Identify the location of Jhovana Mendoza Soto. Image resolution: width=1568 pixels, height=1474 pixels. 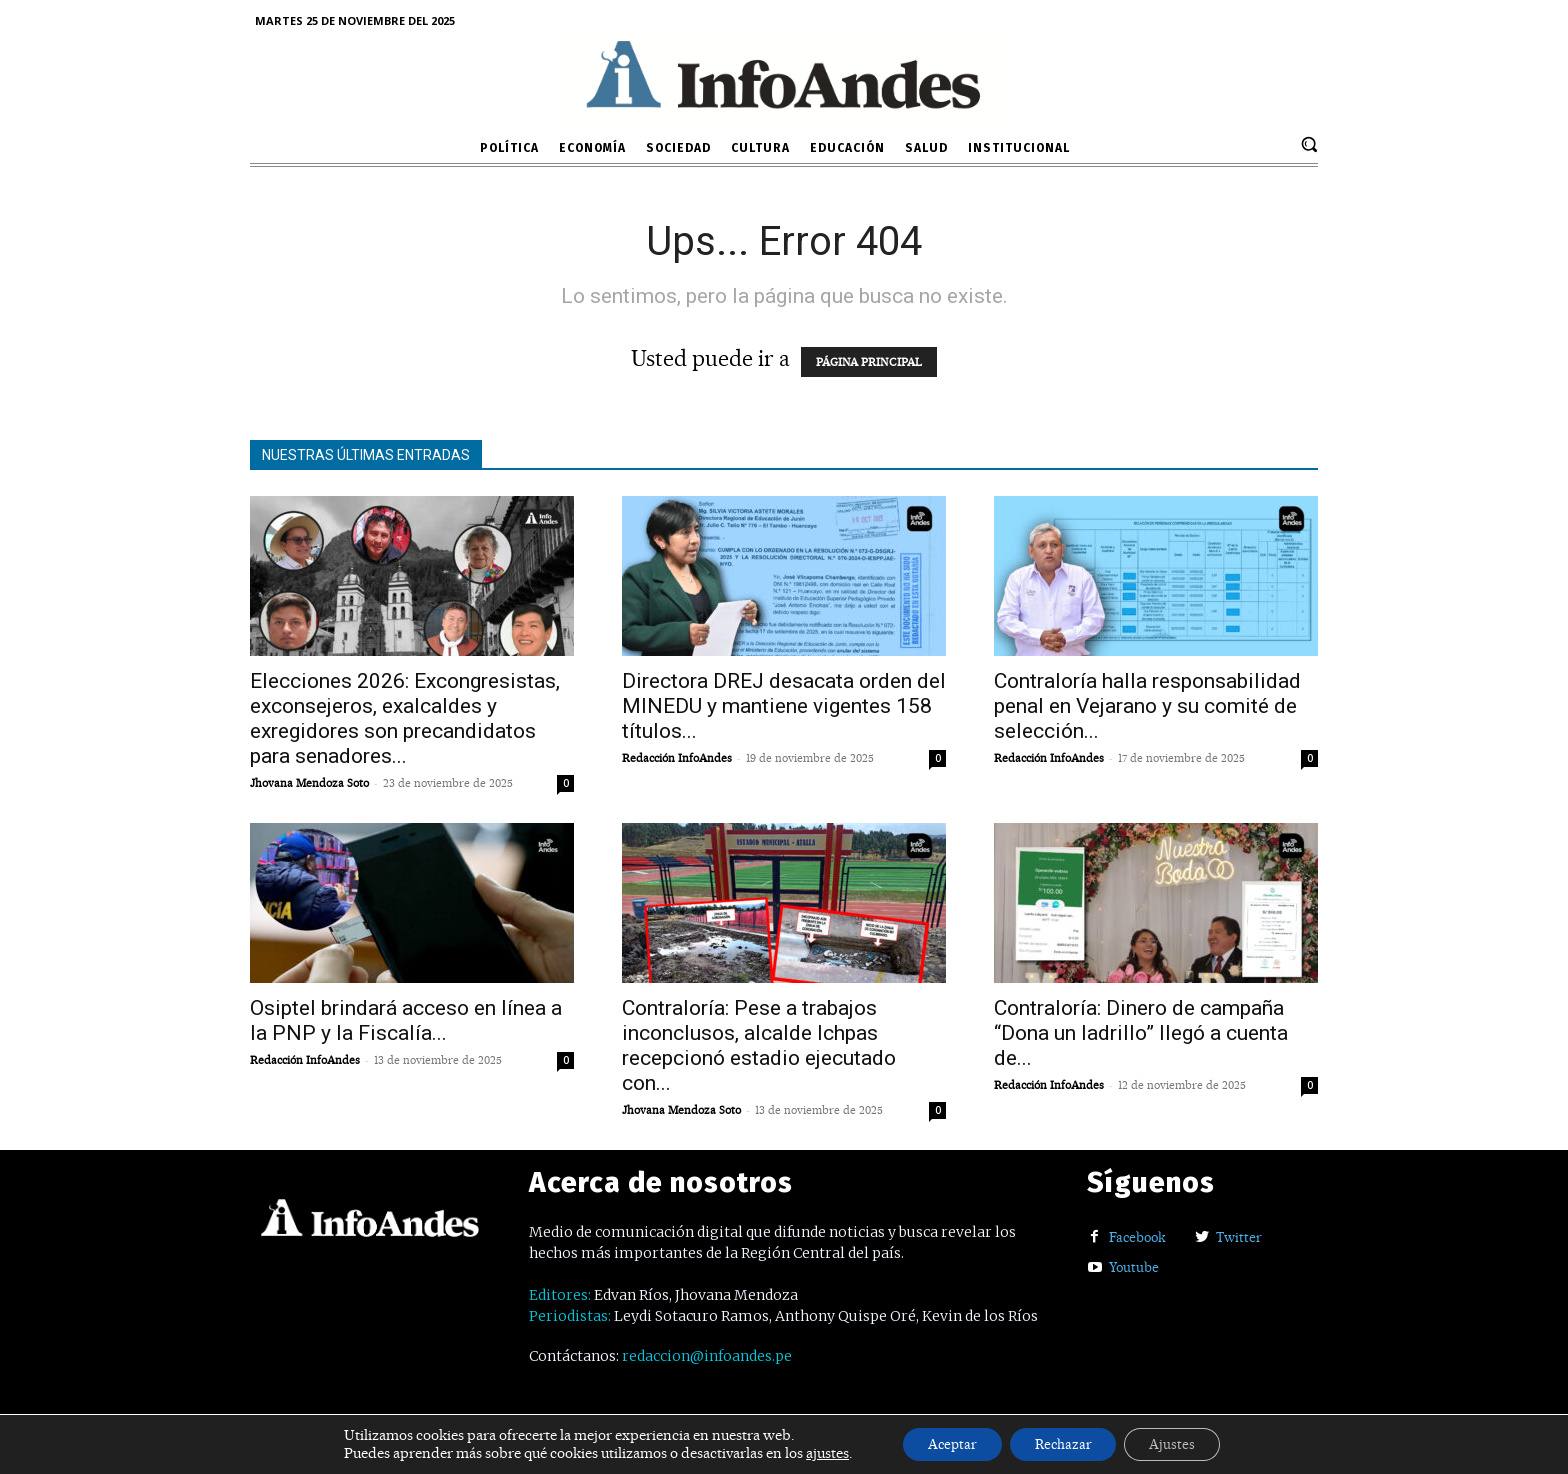
(309, 783).